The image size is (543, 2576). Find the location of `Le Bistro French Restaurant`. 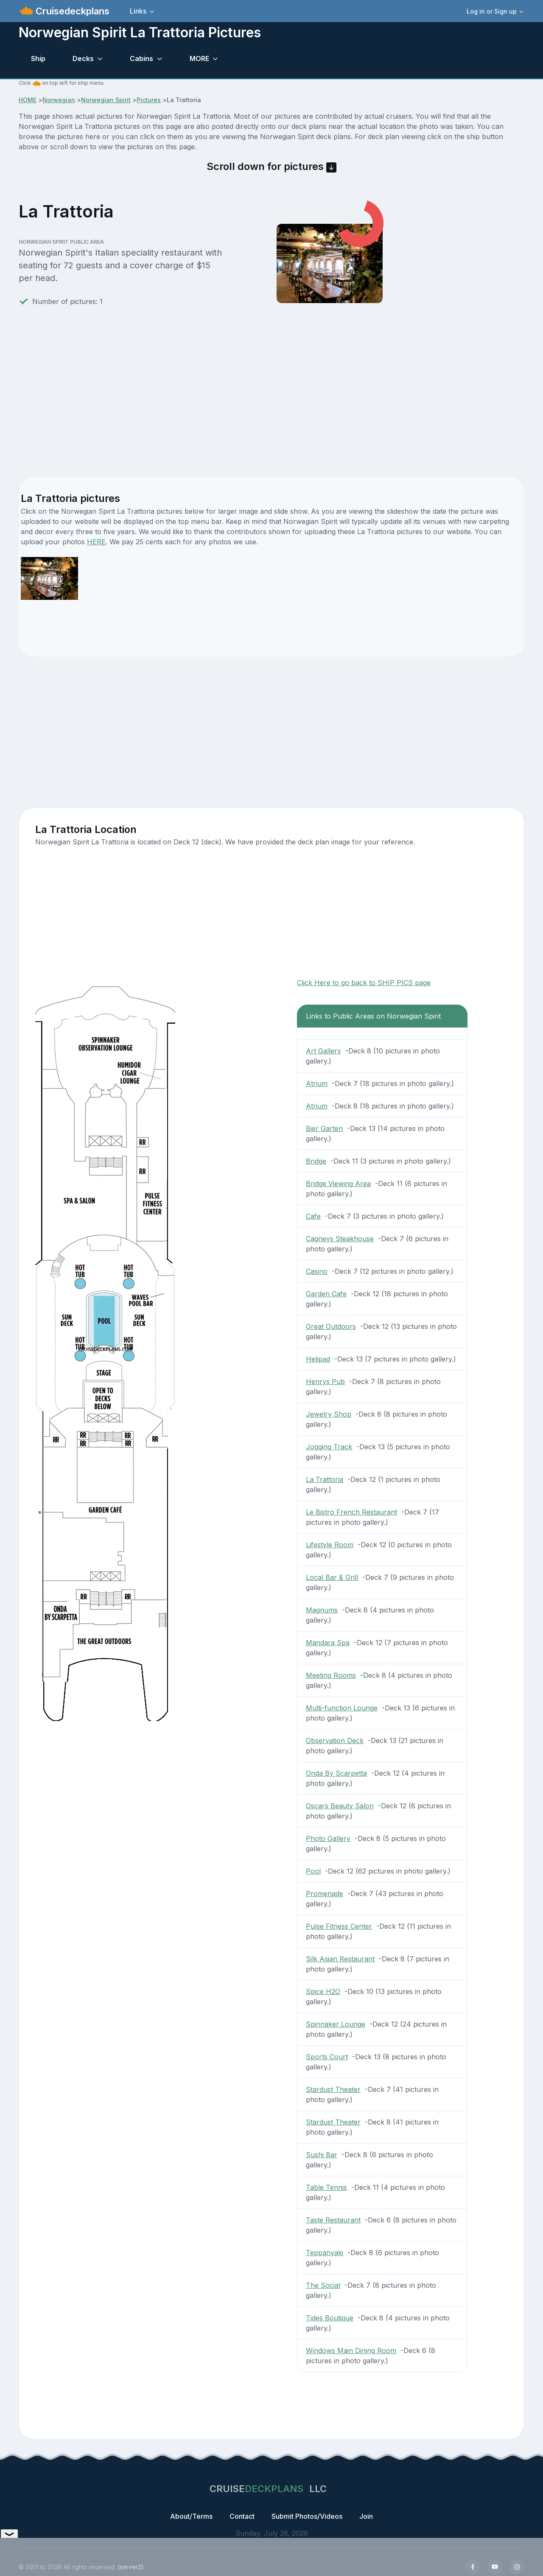

Le Bistro French Restaurant is located at coordinates (351, 1512).